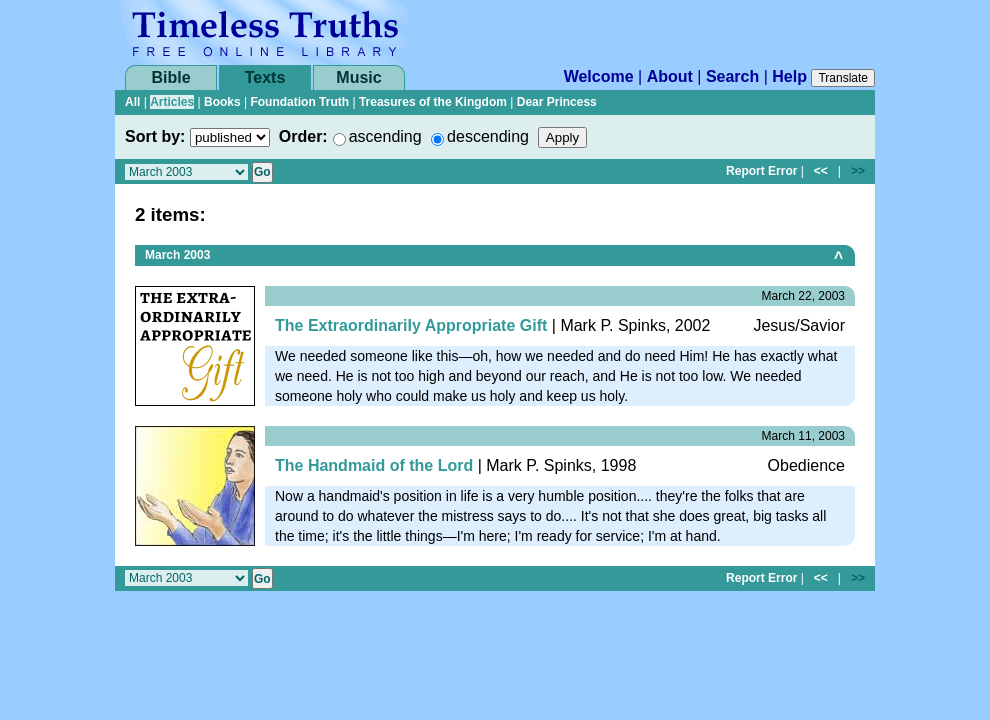 The height and width of the screenshot is (720, 990). What do you see at coordinates (670, 76) in the screenshot?
I see `About` at bounding box center [670, 76].